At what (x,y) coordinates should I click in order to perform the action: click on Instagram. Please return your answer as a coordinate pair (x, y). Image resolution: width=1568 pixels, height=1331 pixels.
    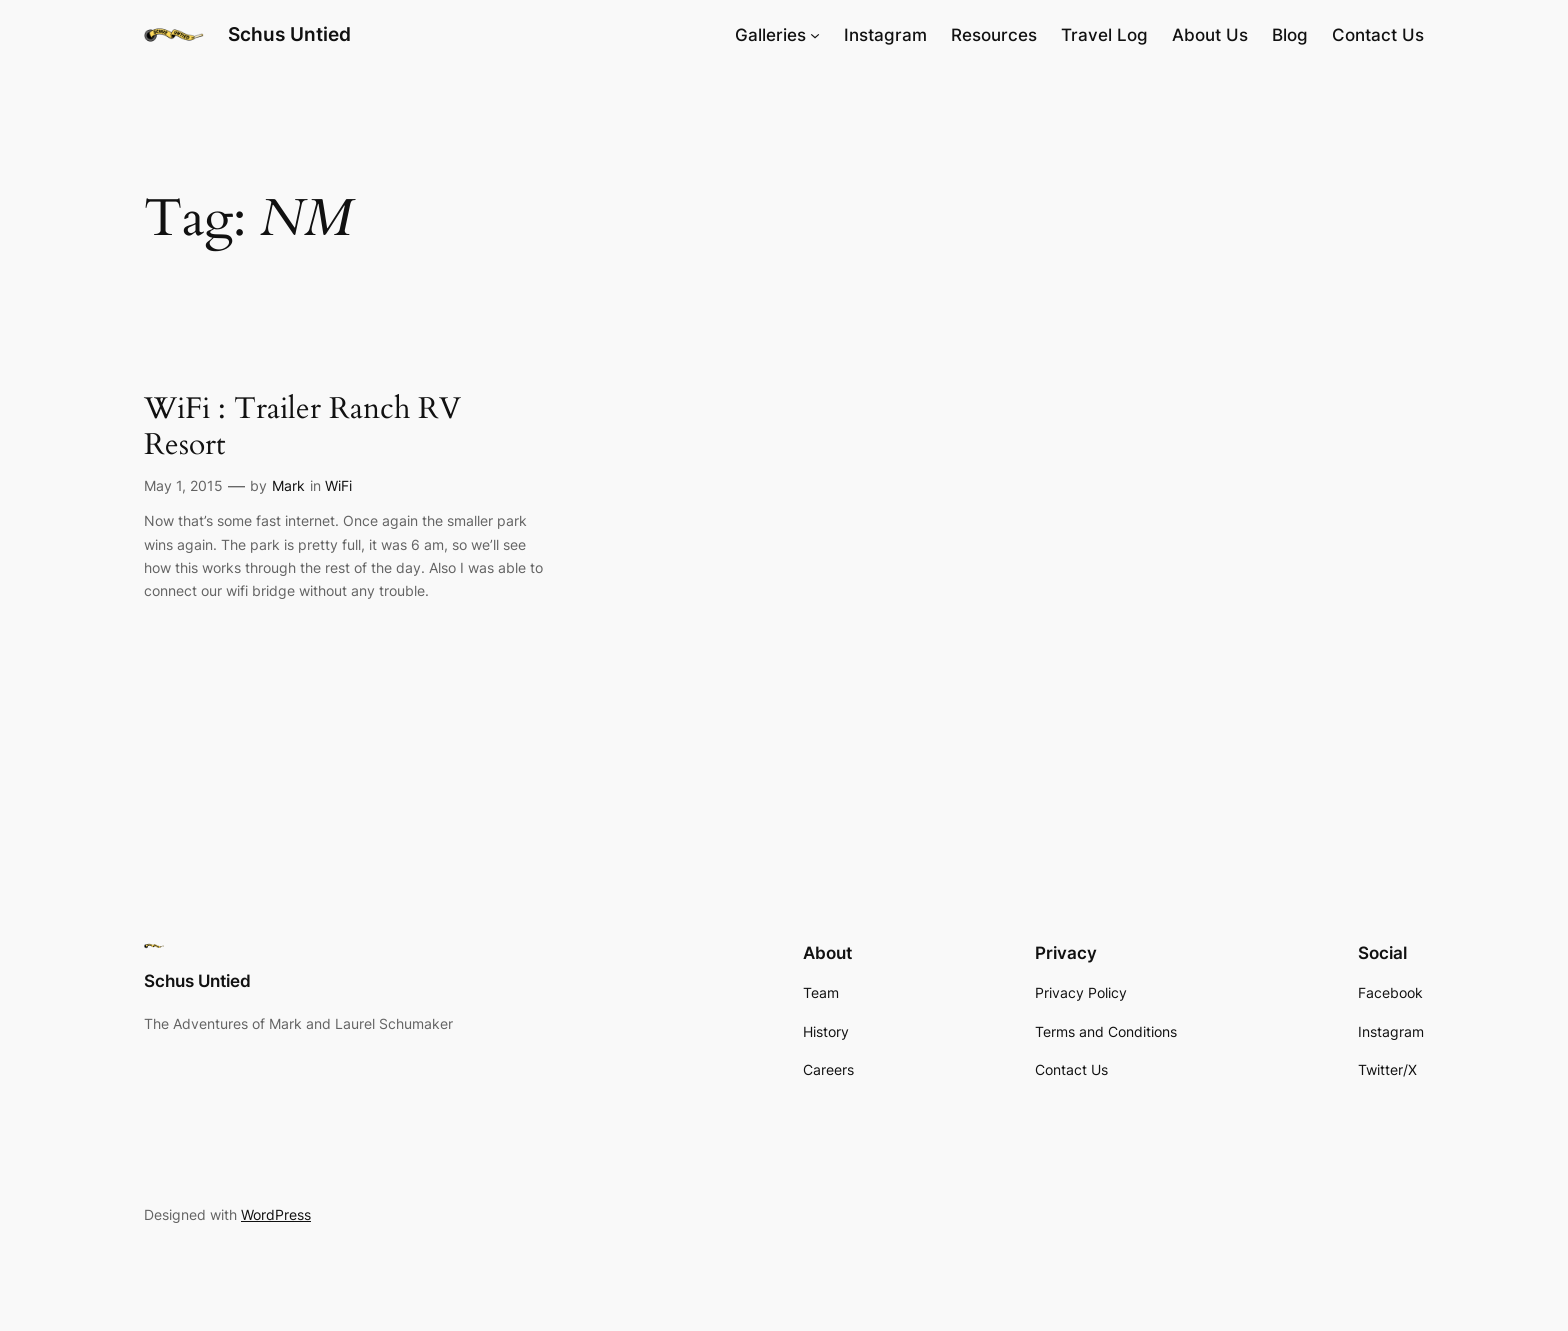
    Looking at the image, I should click on (885, 35).